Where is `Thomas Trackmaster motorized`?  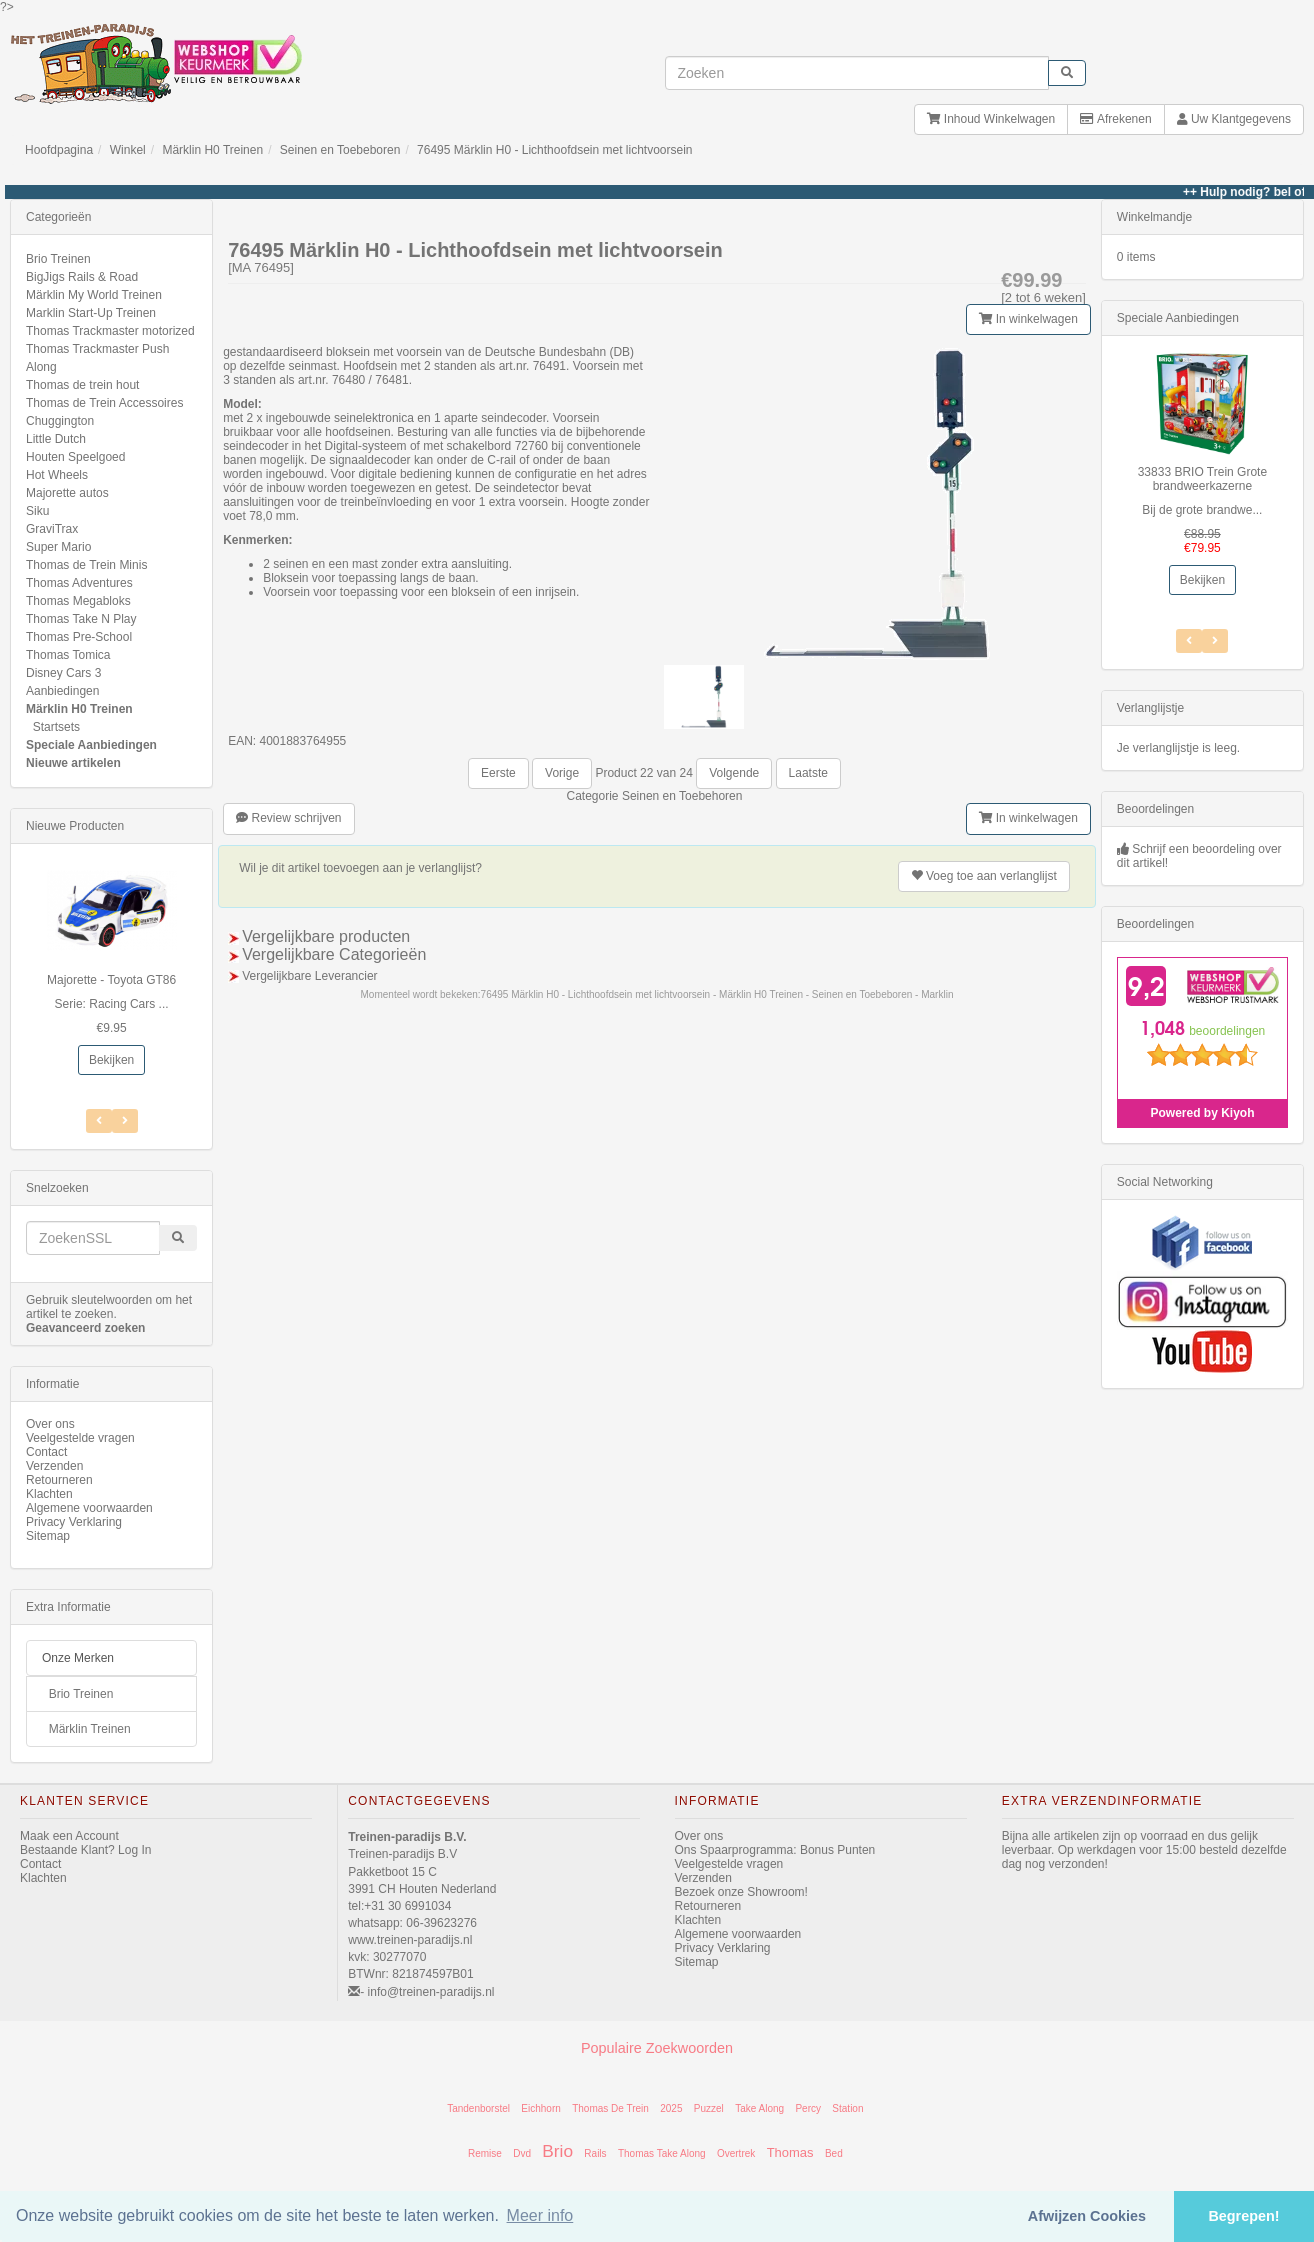
Thomas Trackmaster motorized is located at coordinates (110, 331).